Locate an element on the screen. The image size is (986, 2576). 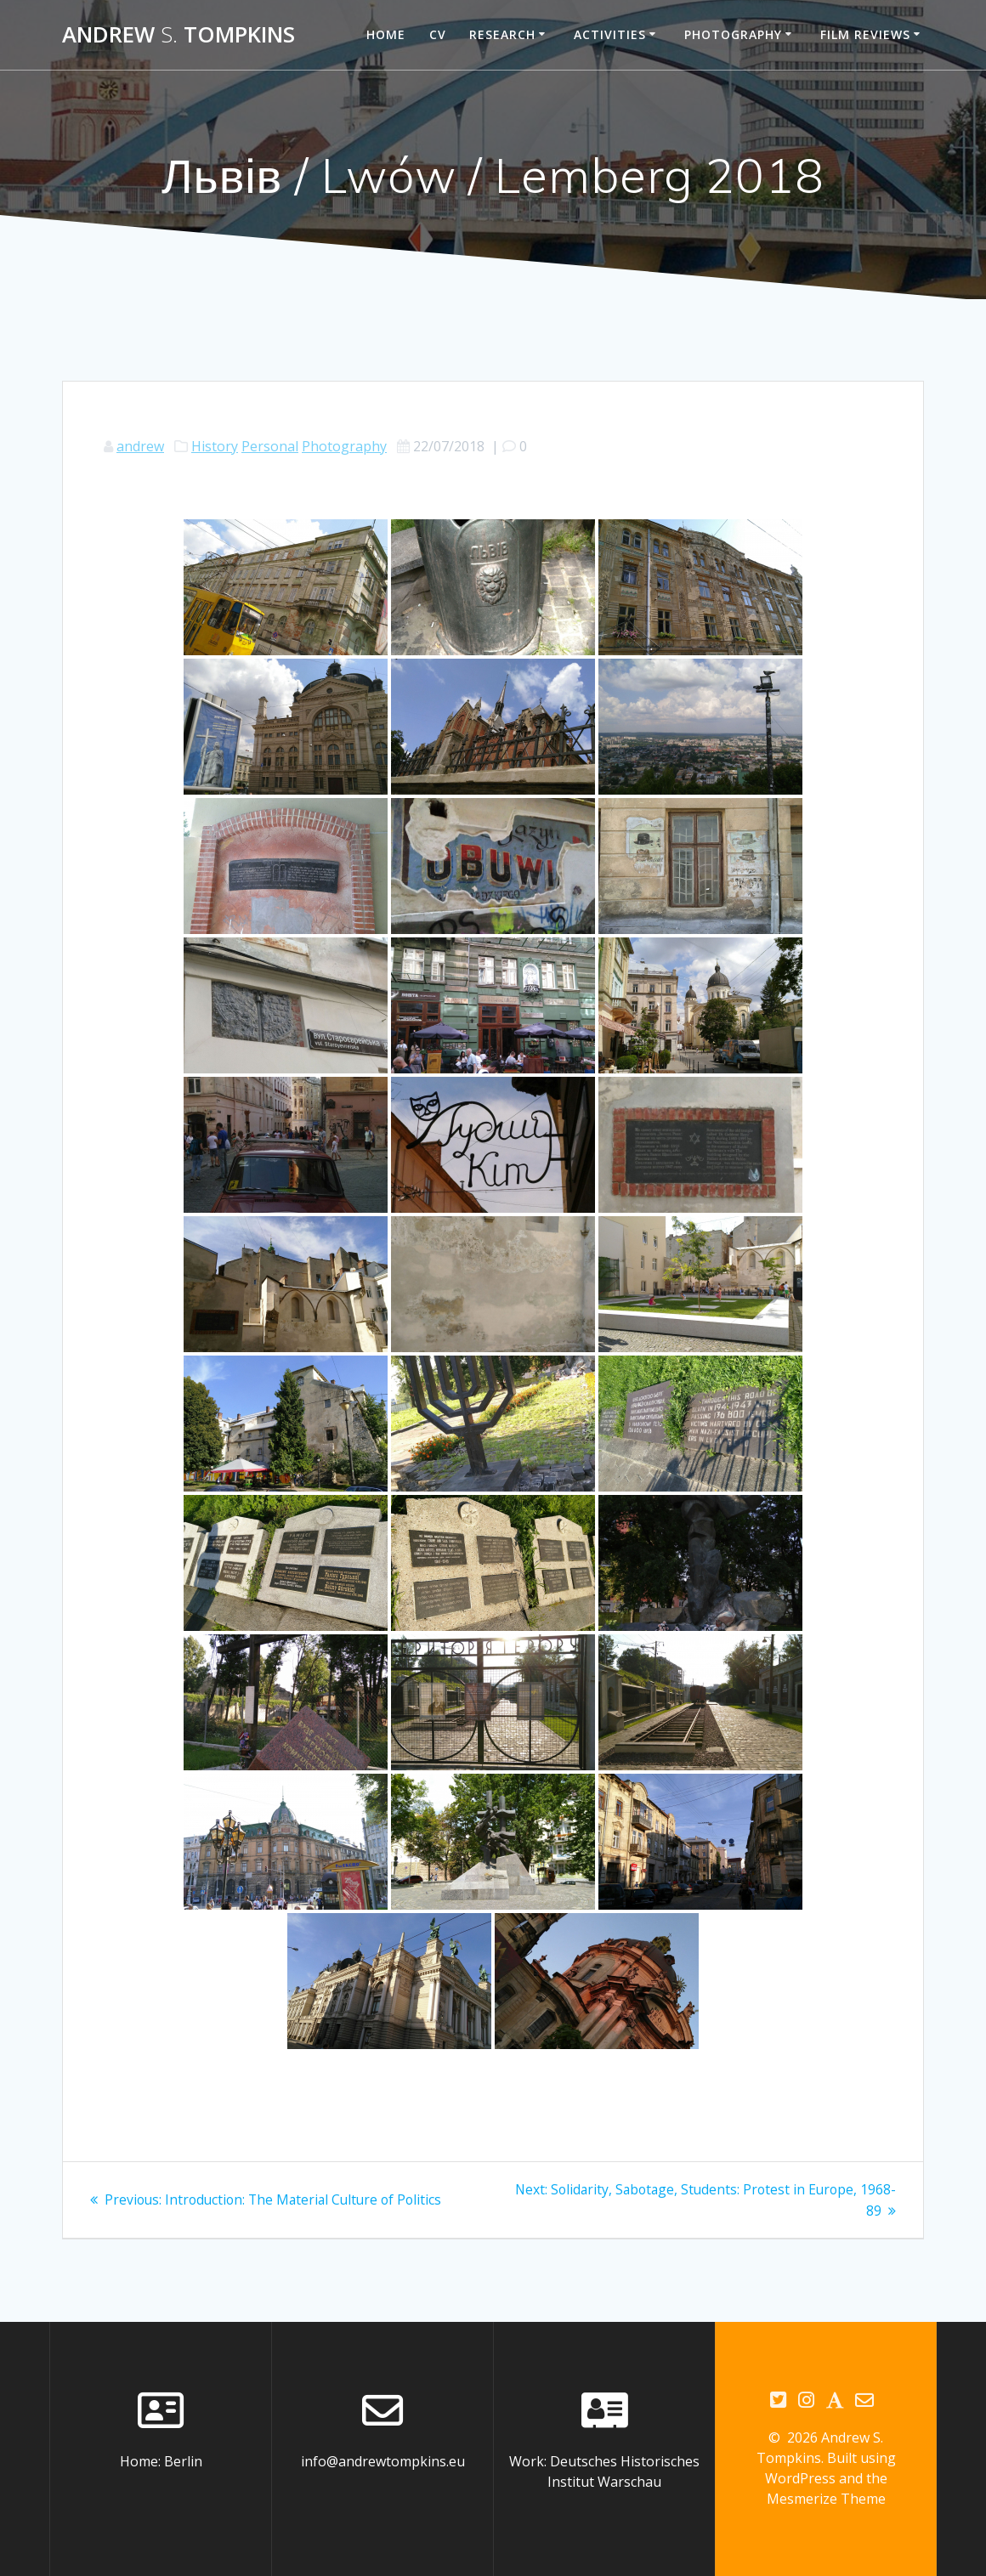
Mesmerize Theme is located at coordinates (826, 2498).